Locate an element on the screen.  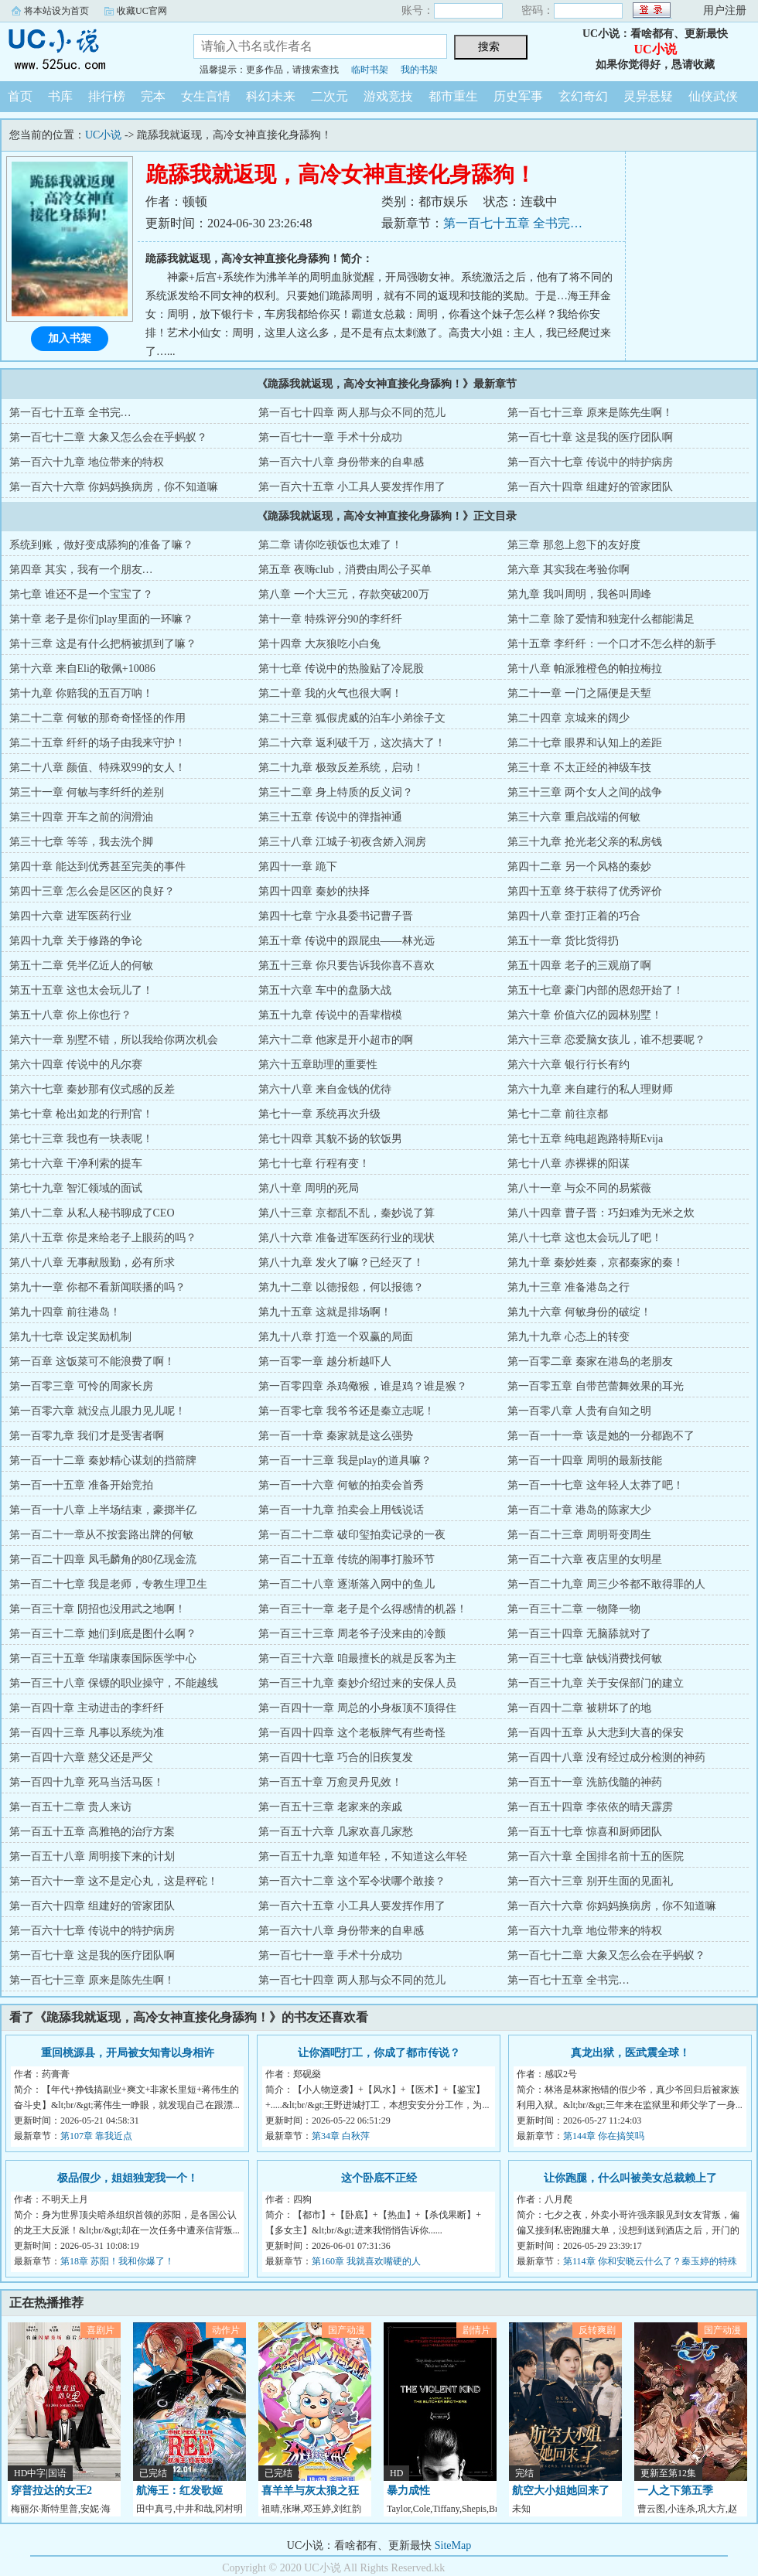
第一百四十章 主动进击的李纤纤 is located at coordinates (86, 1708).